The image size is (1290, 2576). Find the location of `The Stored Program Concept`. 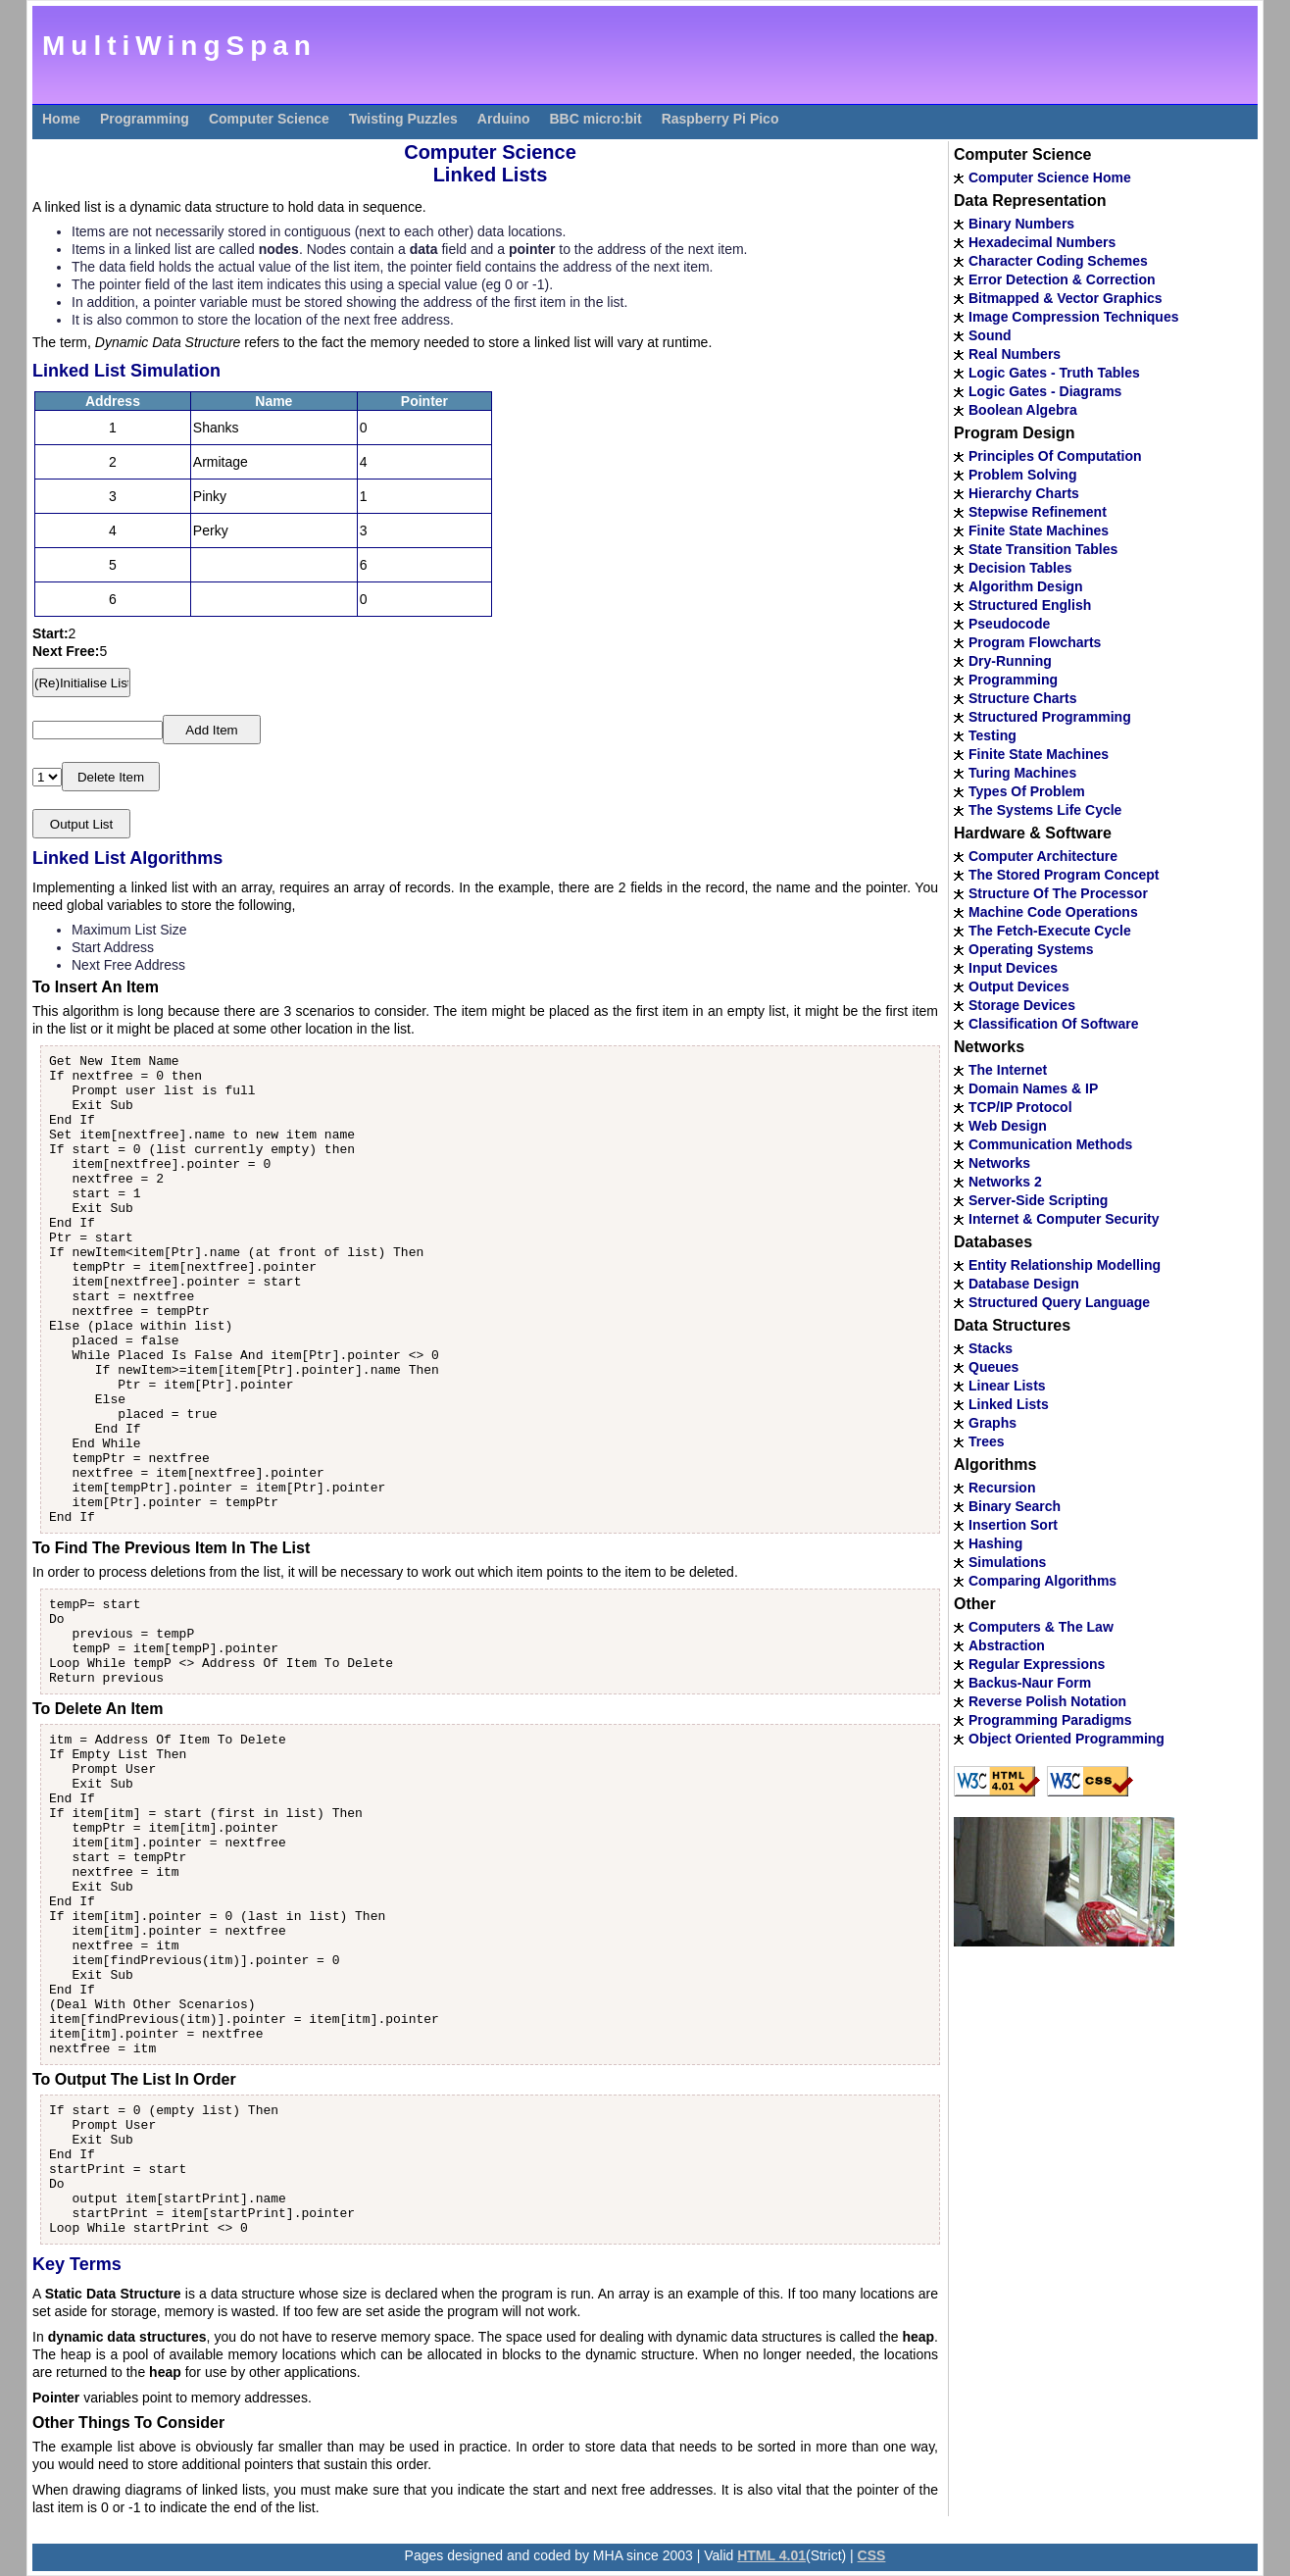

The Stored Program Concept is located at coordinates (1063, 875).